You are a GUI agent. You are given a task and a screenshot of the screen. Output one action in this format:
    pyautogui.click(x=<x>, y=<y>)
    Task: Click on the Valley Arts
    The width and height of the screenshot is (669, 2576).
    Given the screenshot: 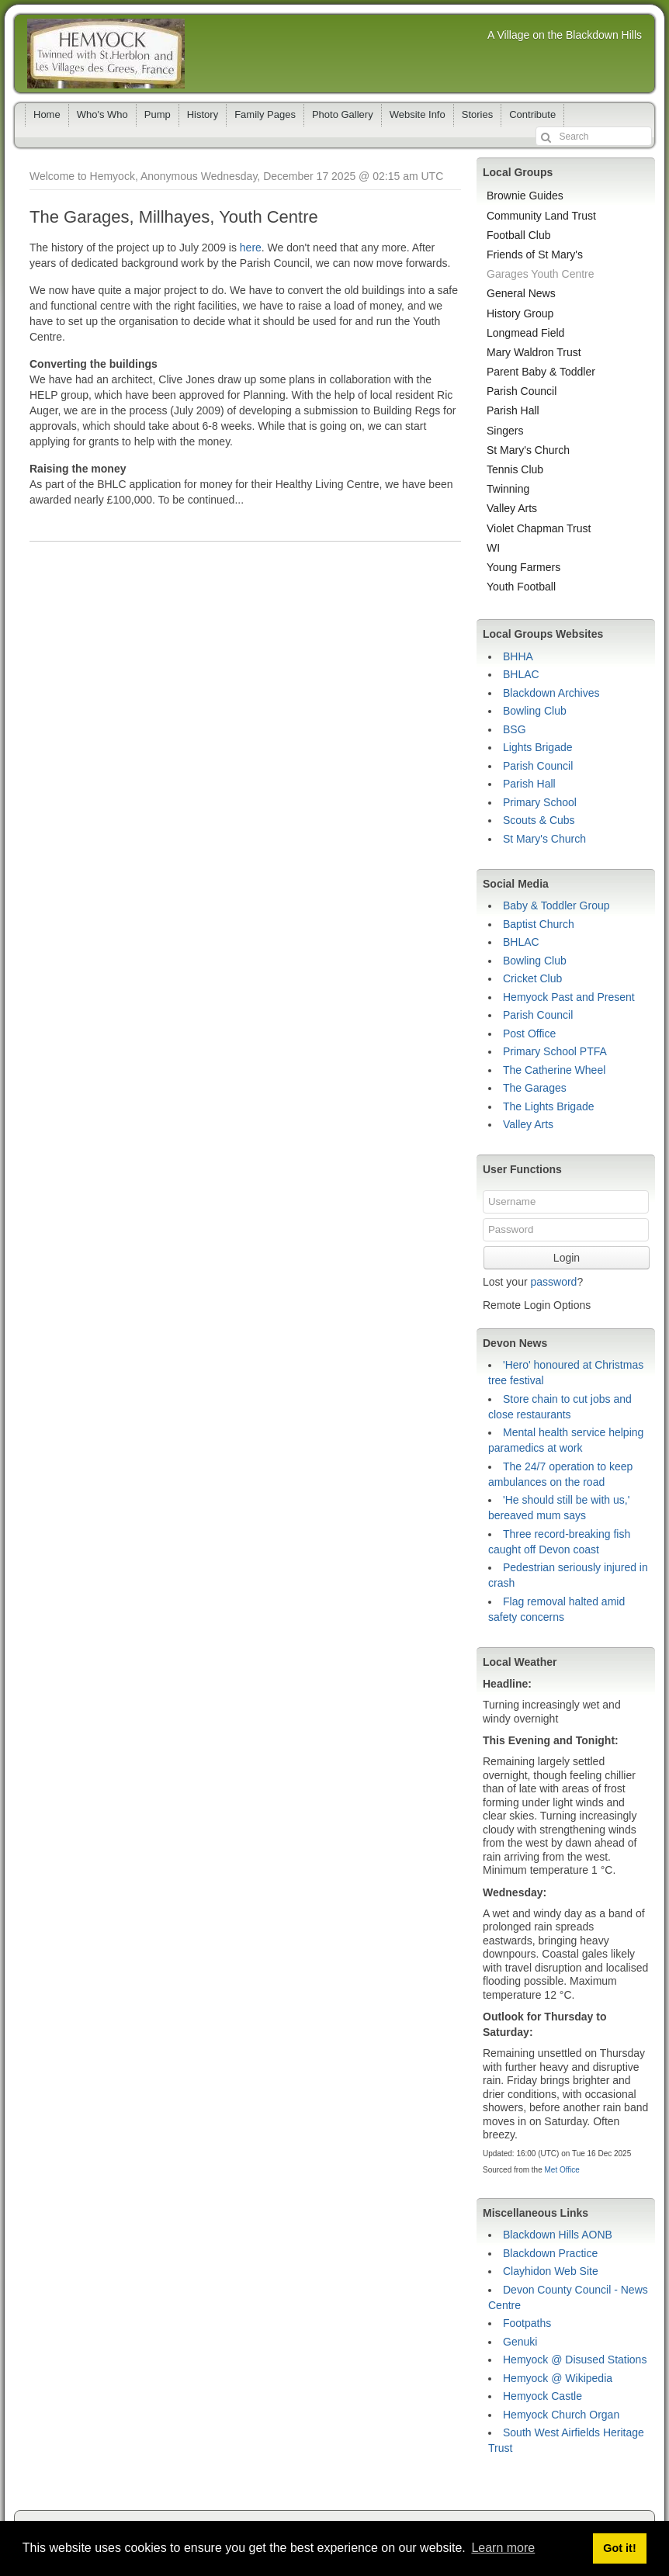 What is the action you would take?
    pyautogui.click(x=512, y=508)
    